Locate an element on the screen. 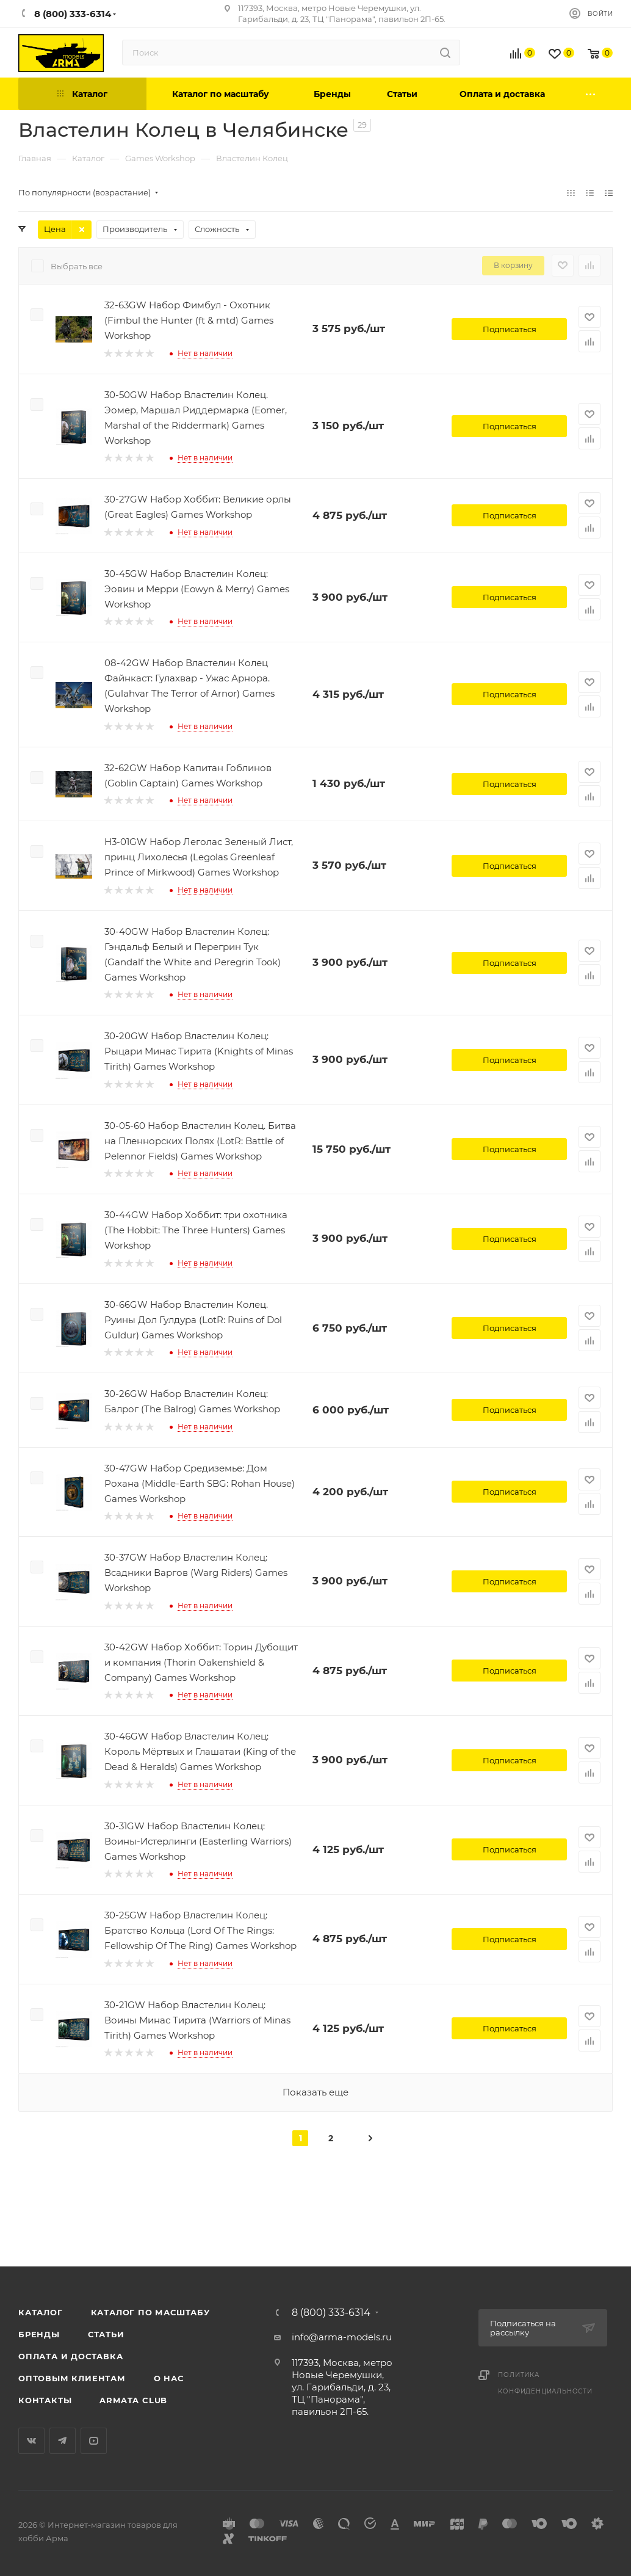 This screenshot has width=631, height=2576. H3-01GW Набор Леголас Зеленый Лист, принц Лихолесья (Legolas Greenleaf Prince of Mirkwood) Games Workshop is located at coordinates (198, 857).